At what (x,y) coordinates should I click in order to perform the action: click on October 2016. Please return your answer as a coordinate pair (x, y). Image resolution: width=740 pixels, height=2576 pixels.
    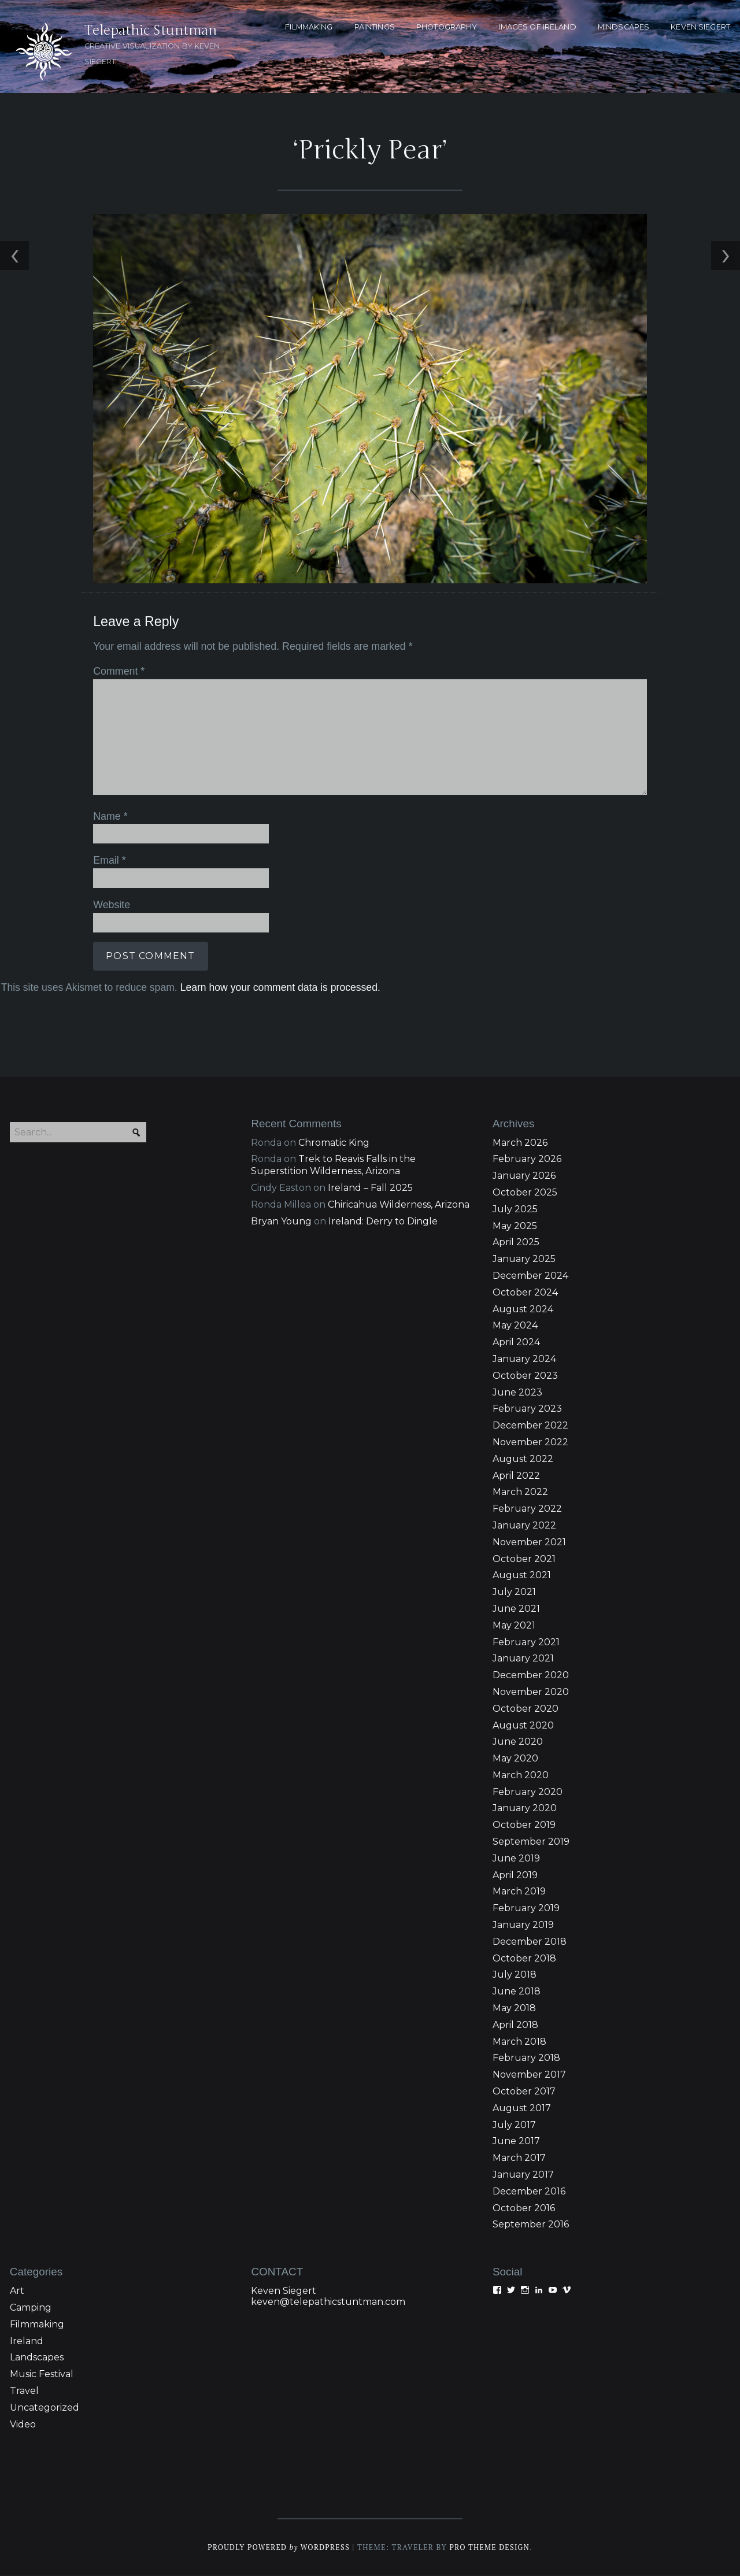
    Looking at the image, I should click on (524, 2208).